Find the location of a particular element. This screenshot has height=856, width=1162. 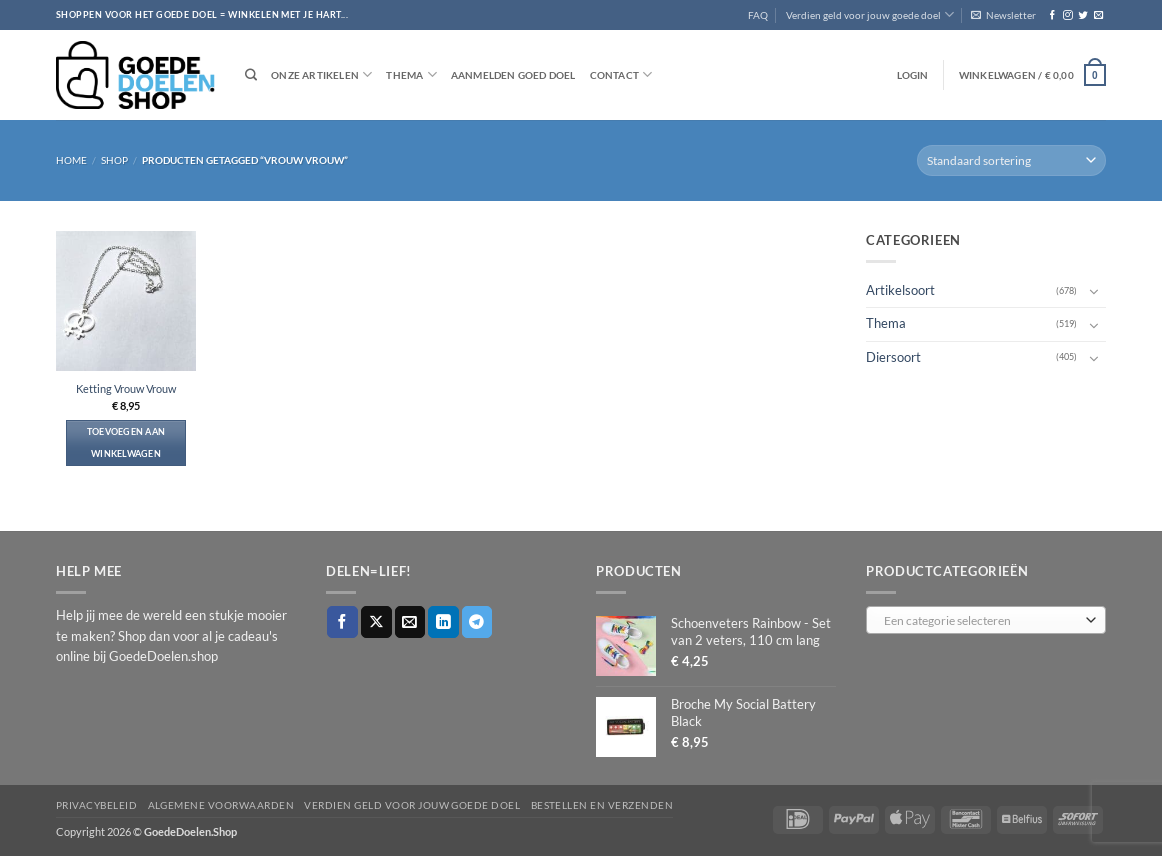

Privacybeleid is located at coordinates (96, 805).